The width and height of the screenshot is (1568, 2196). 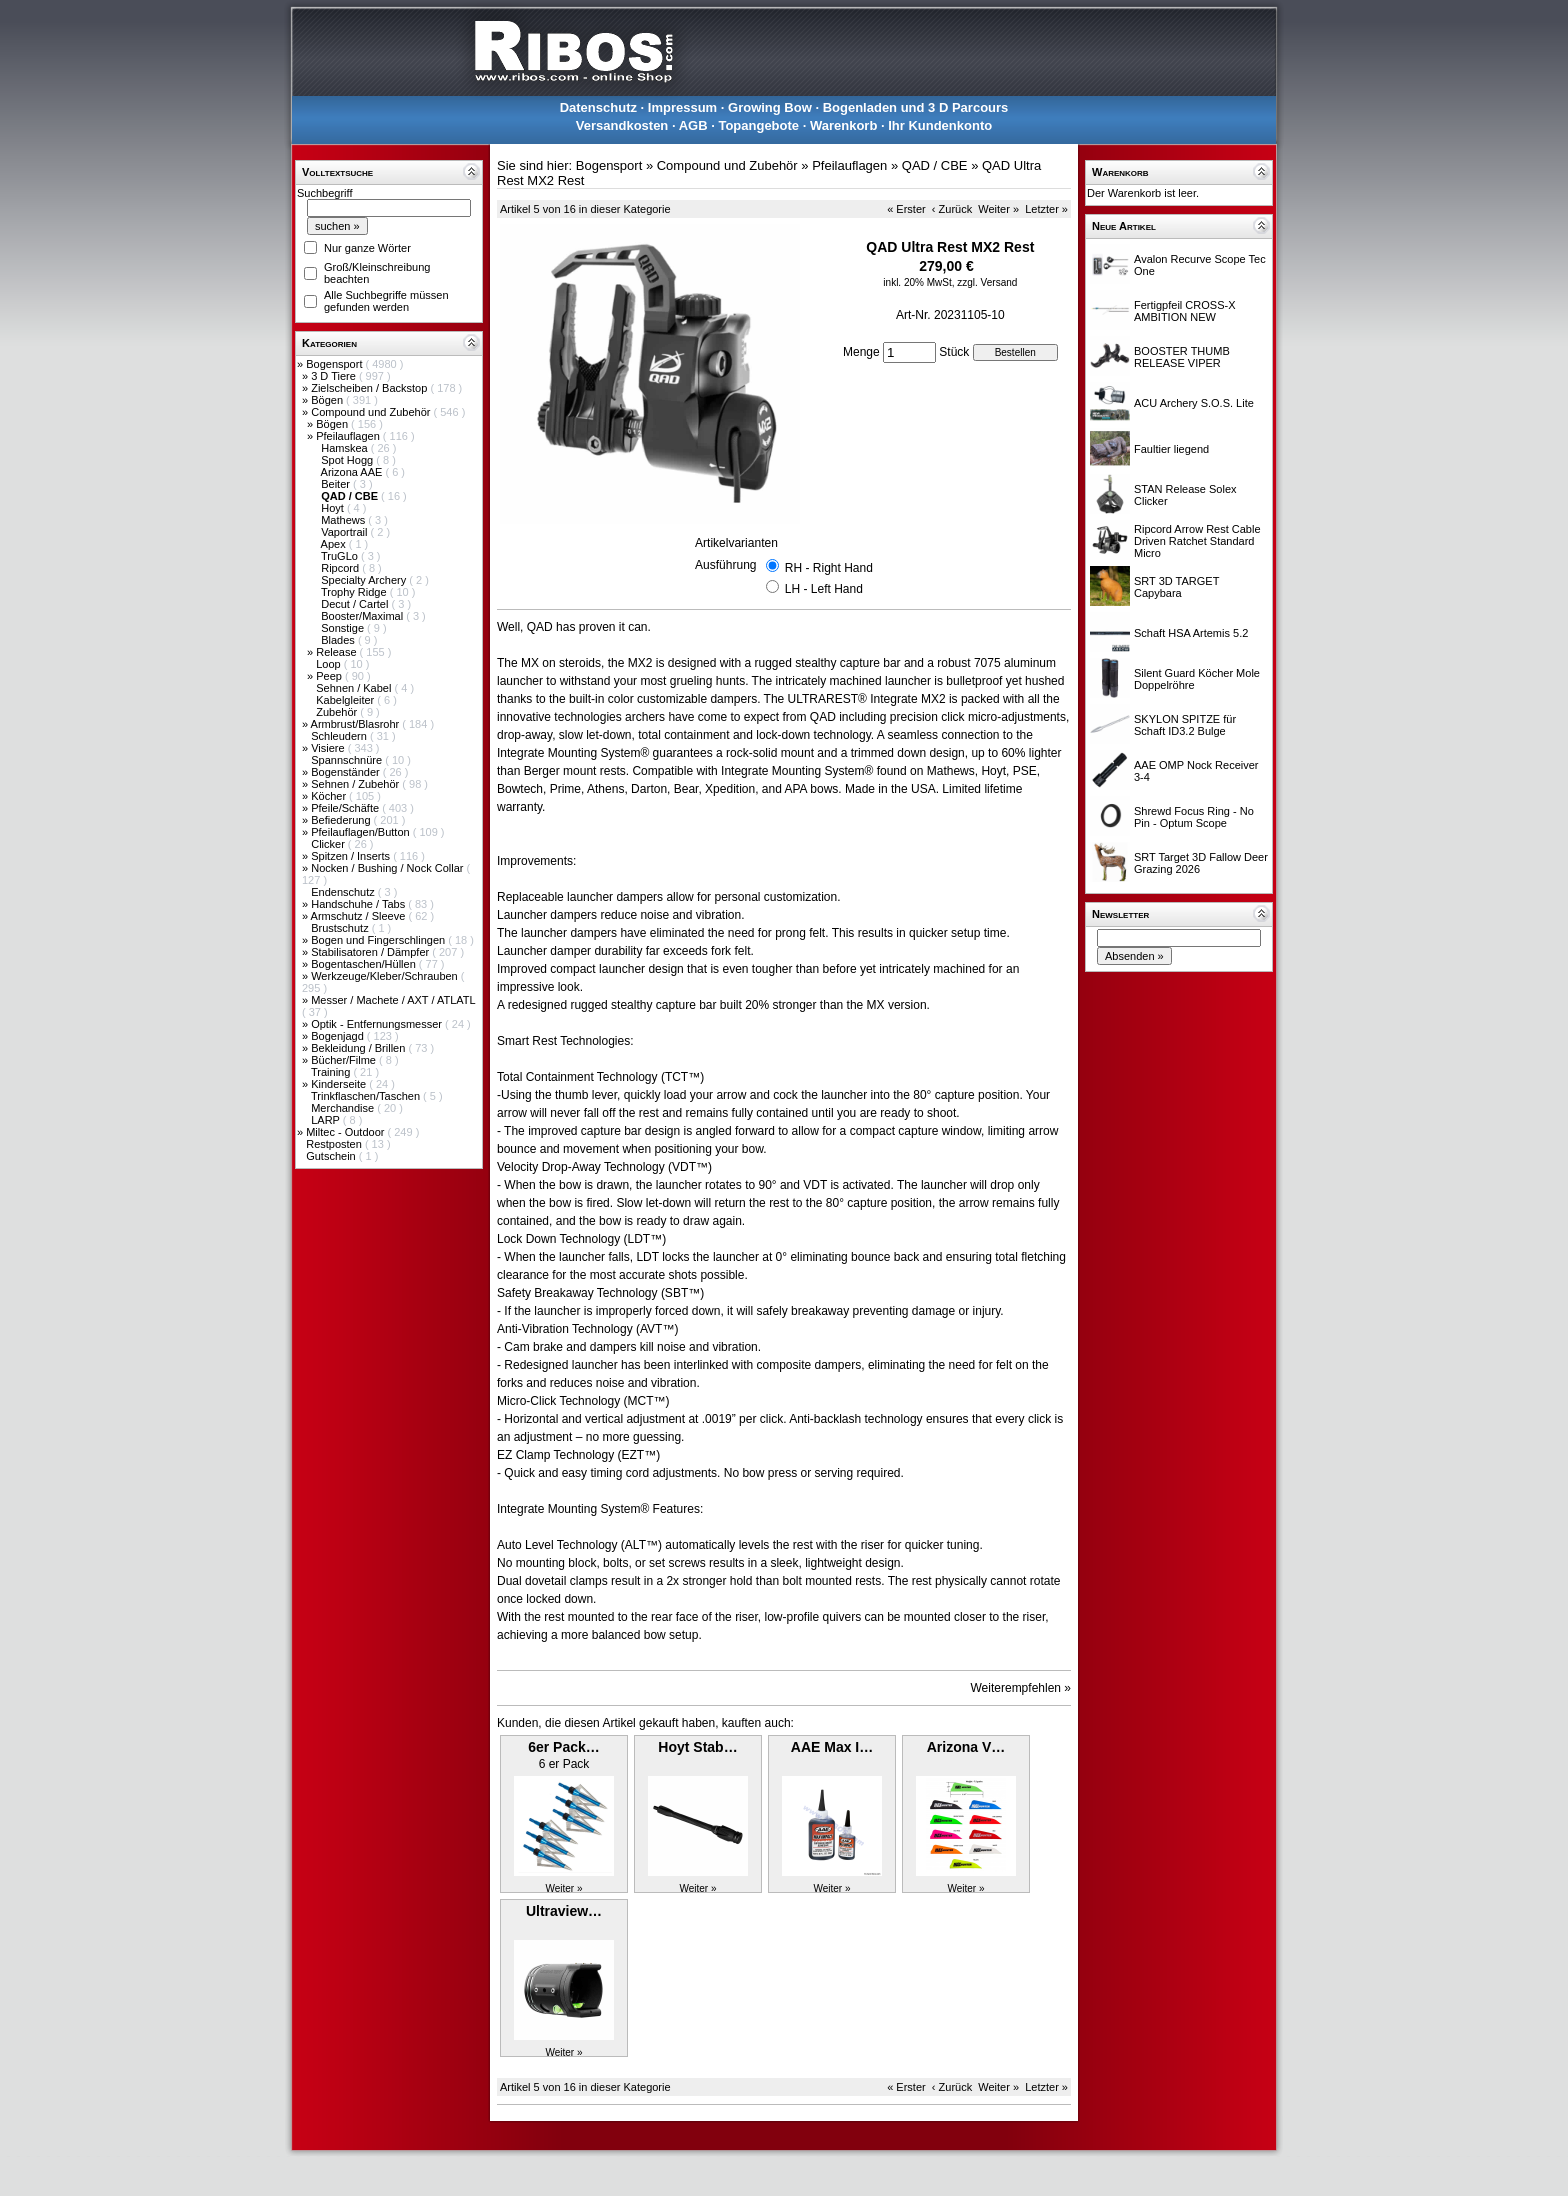 What do you see at coordinates (966, 1747) in the screenshot?
I see `Arizona V…` at bounding box center [966, 1747].